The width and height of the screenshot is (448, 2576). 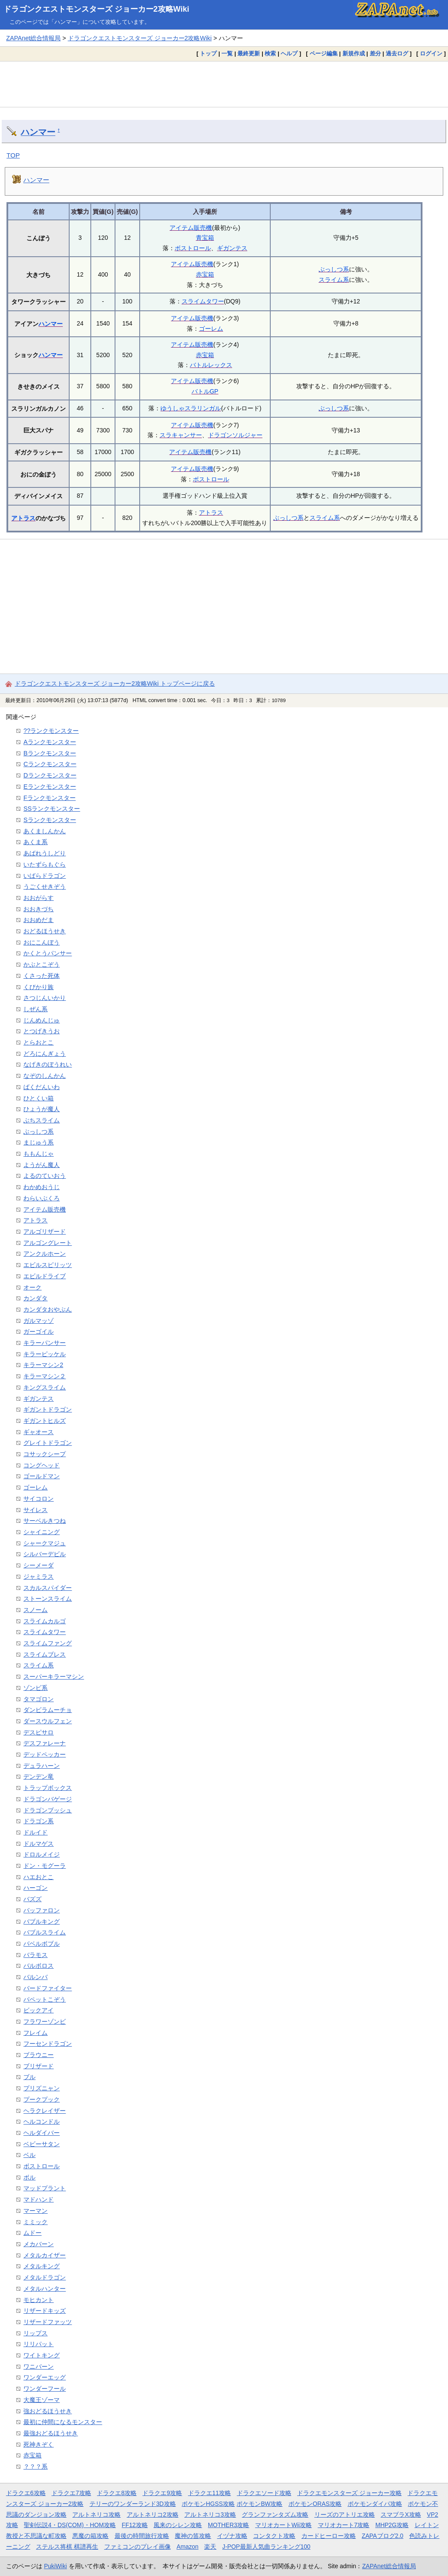 What do you see at coordinates (41, 1164) in the screenshot?
I see `ようがん魔人` at bounding box center [41, 1164].